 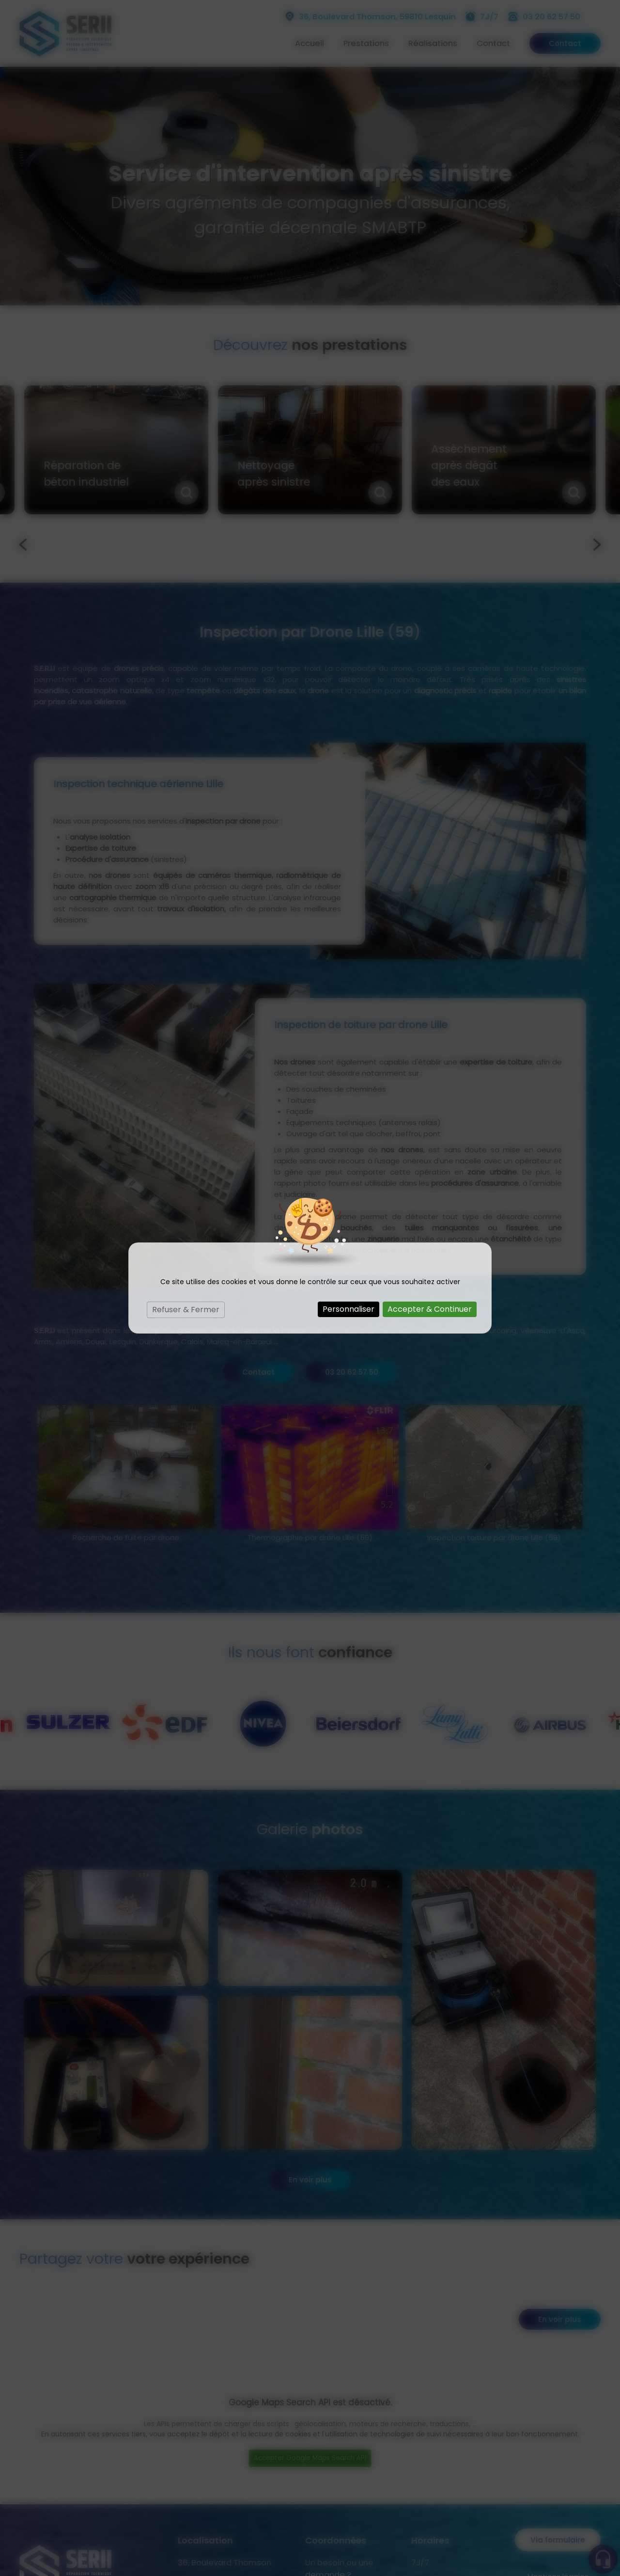 I want to click on Refuser & Fermer [Cookies : Refuser & Fermer], so click(x=185, y=1309).